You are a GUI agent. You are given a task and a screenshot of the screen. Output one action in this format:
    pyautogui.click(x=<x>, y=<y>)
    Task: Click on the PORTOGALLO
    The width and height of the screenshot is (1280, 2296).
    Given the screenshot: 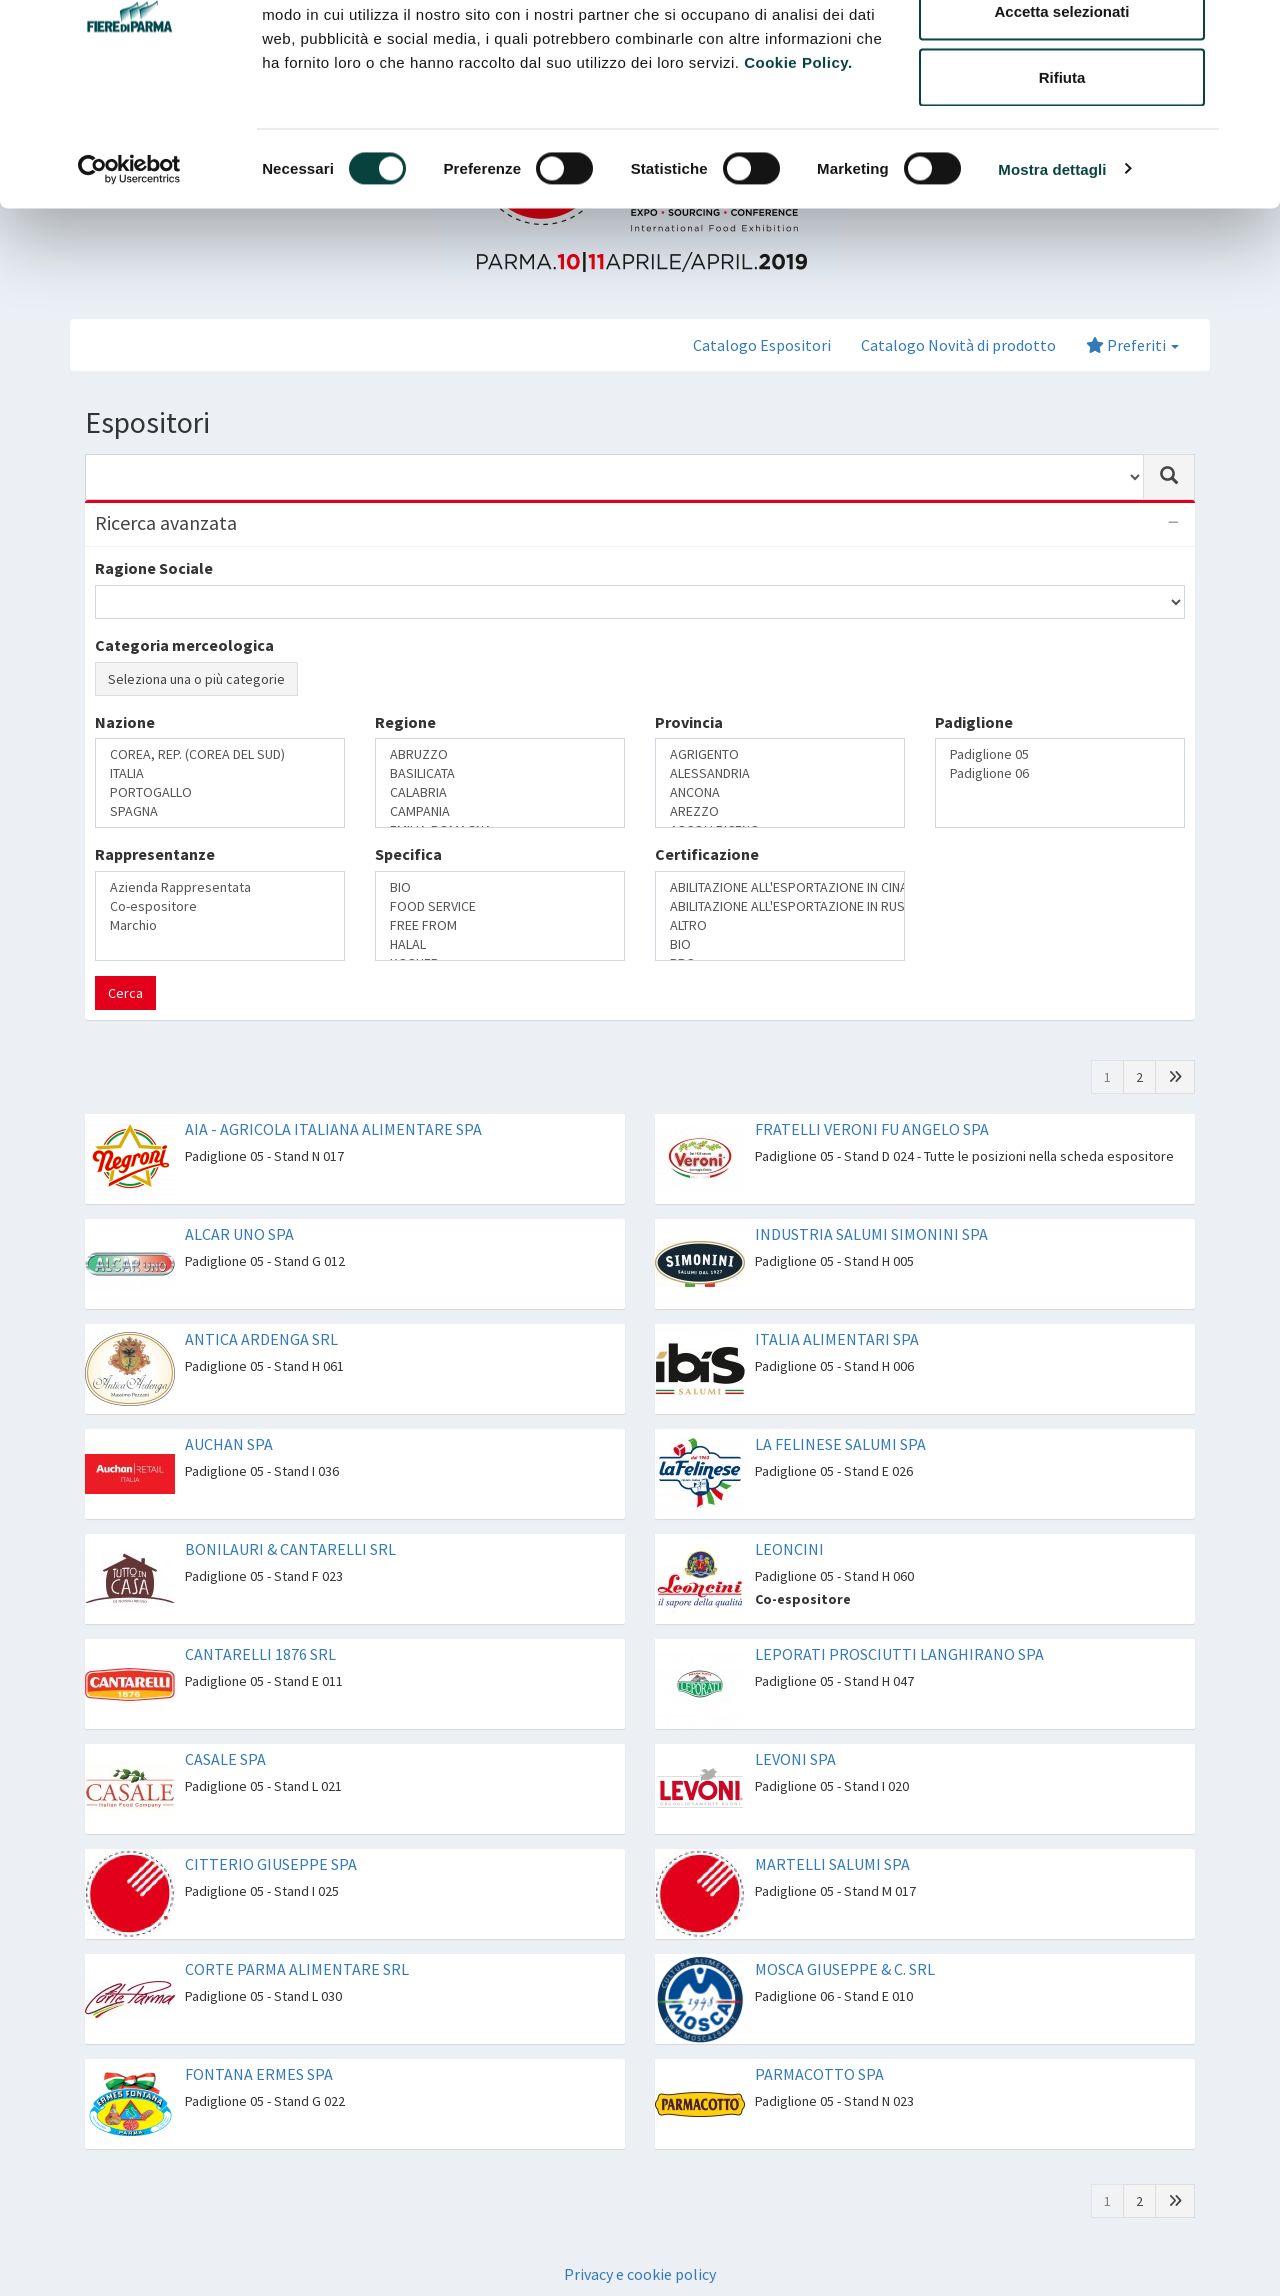 What is the action you would take?
    pyautogui.click(x=220, y=792)
    